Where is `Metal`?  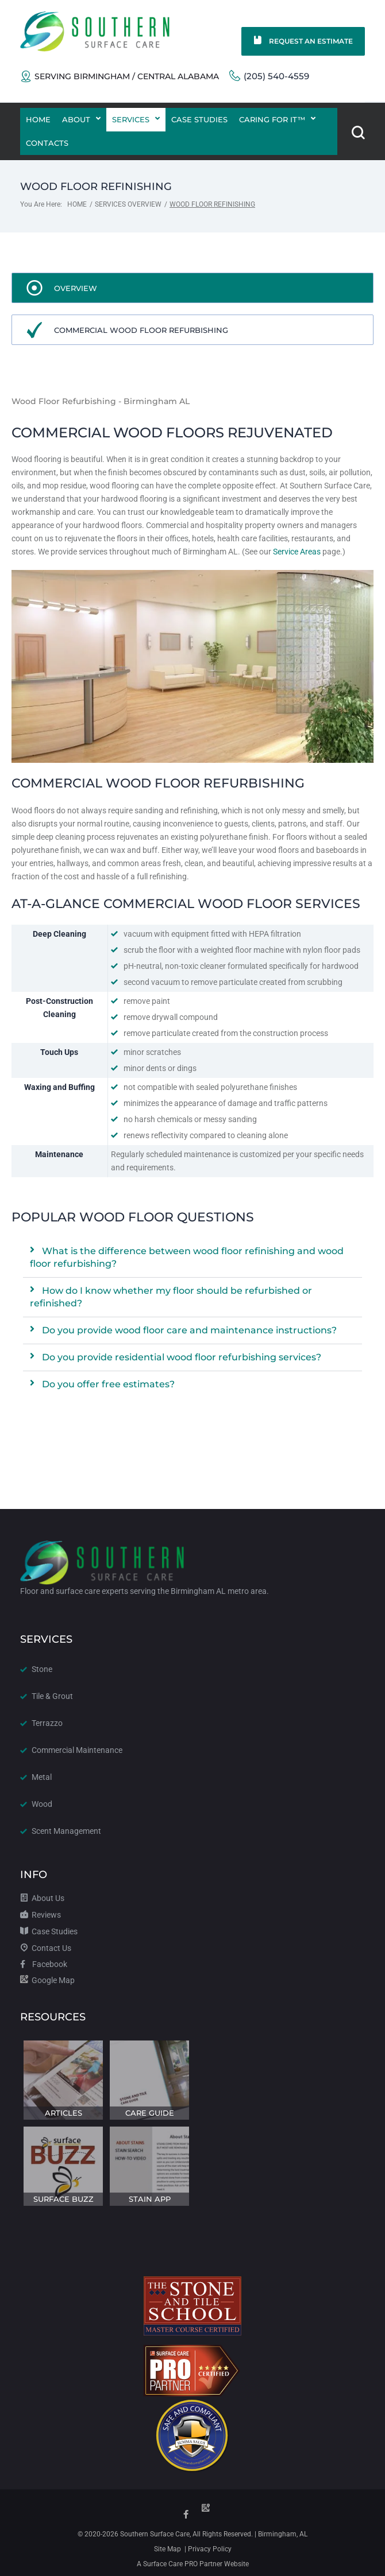
Metal is located at coordinates (42, 1775).